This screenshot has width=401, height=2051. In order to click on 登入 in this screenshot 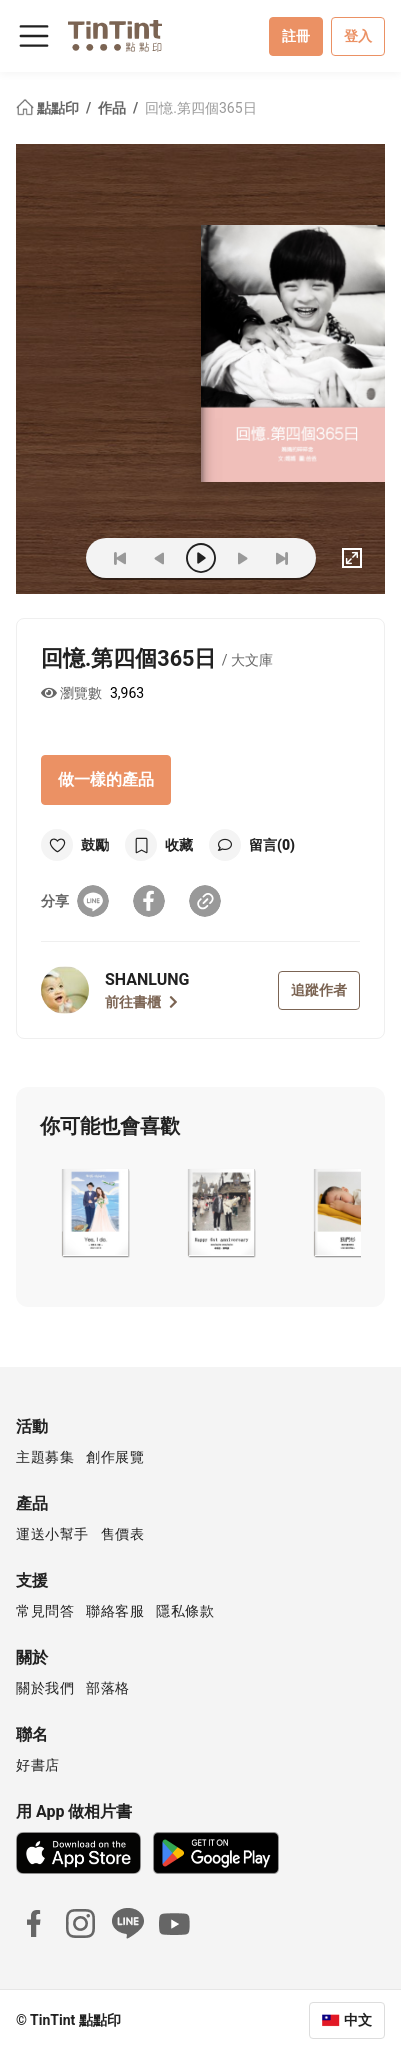, I will do `click(358, 36)`.